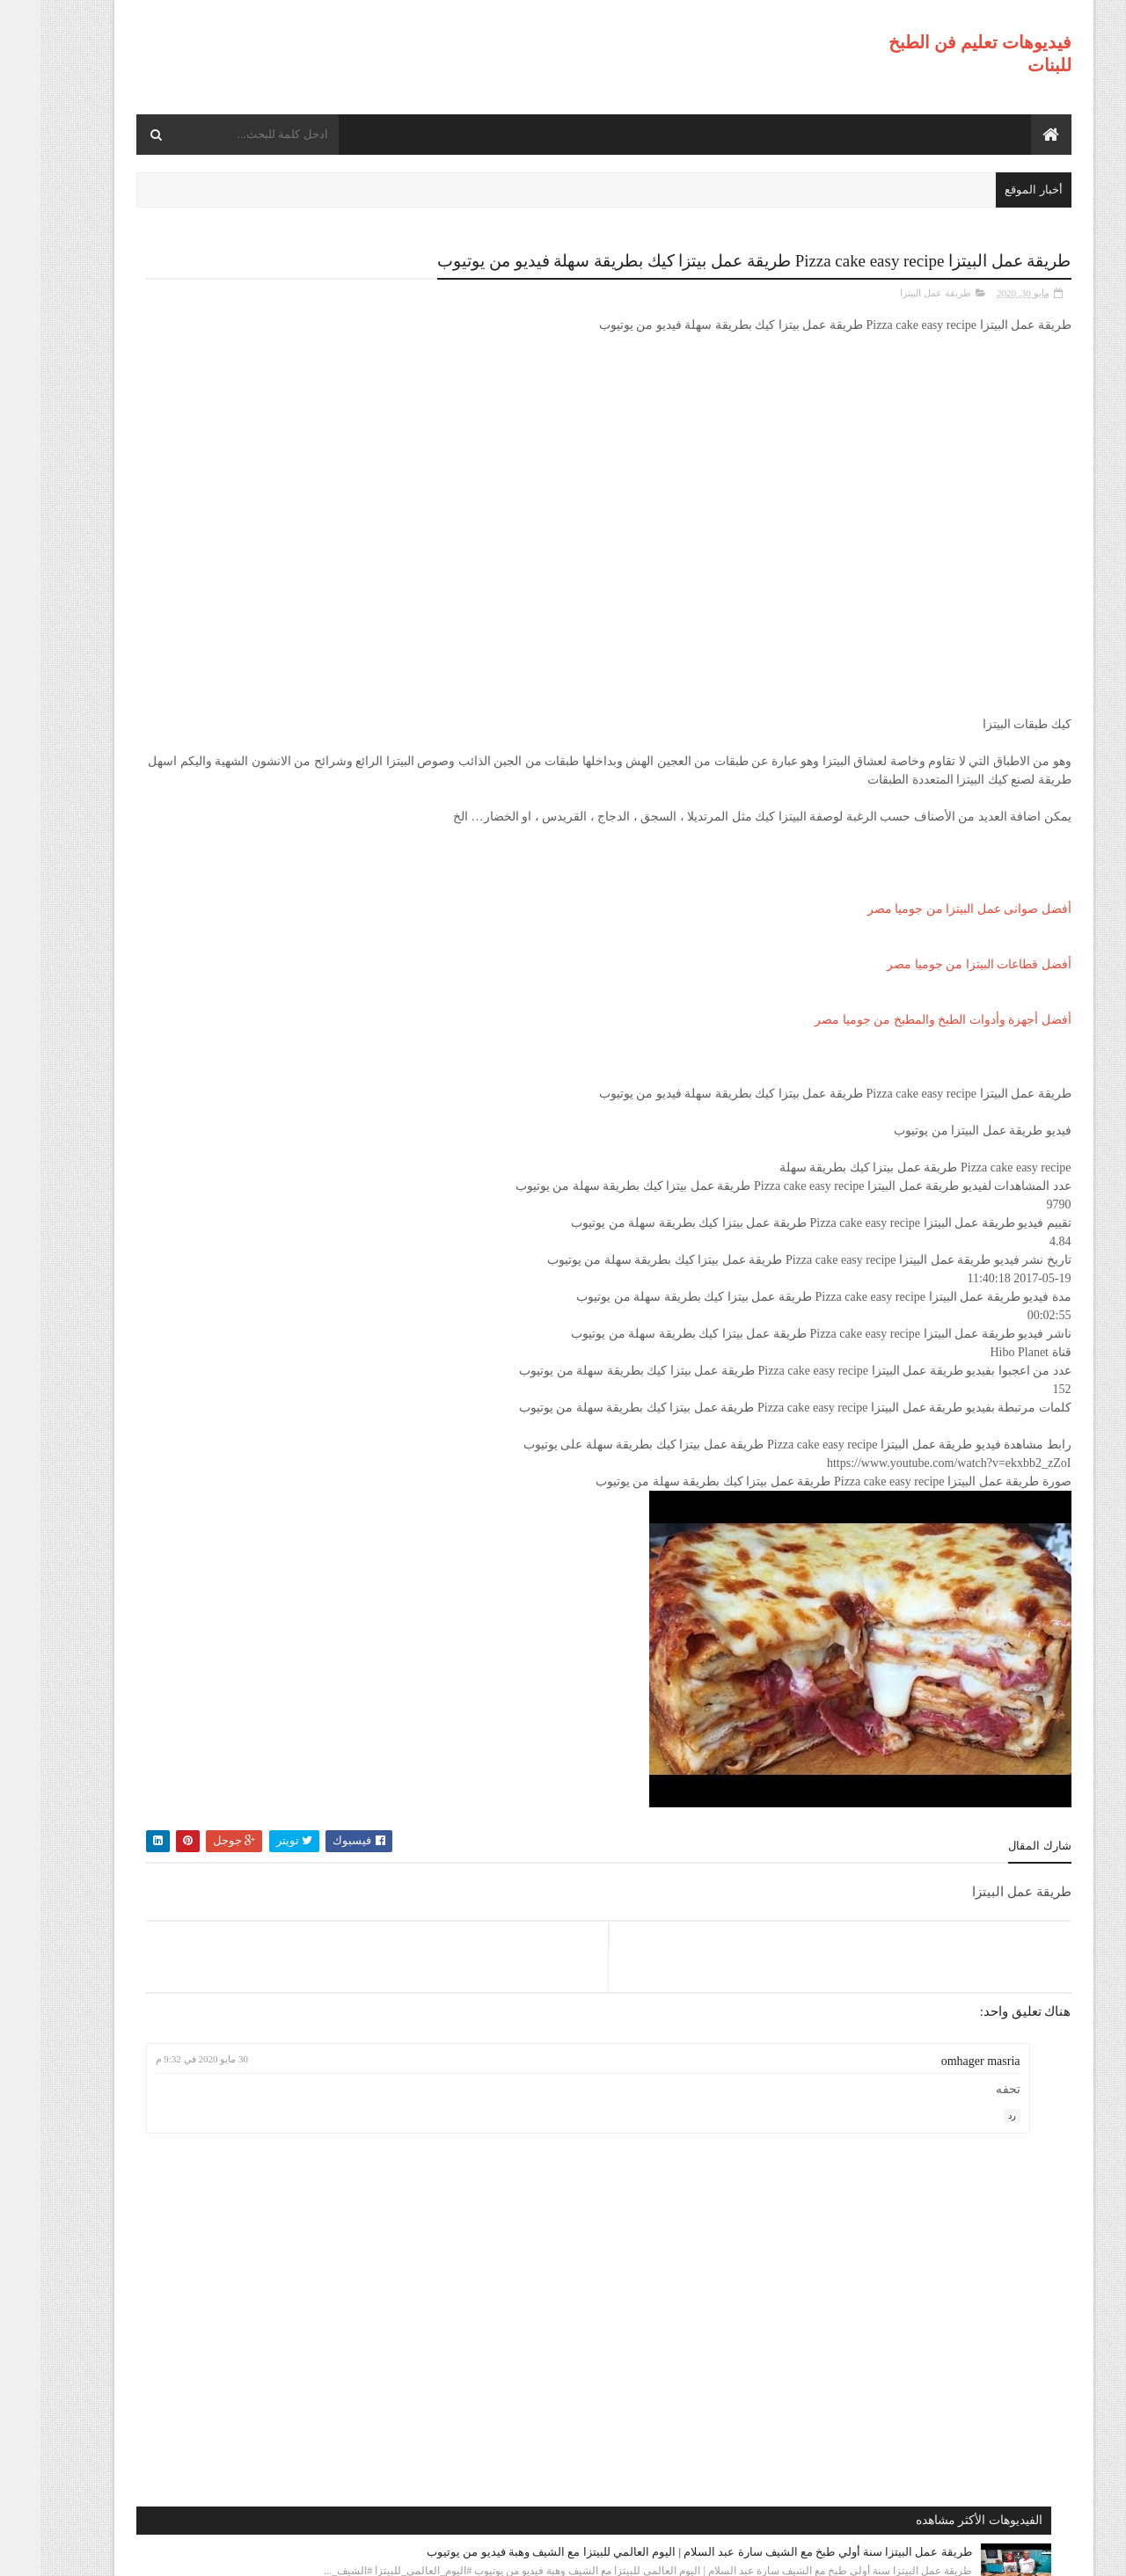  Describe the element at coordinates (778, 2551) in the screenshot. I see `موقع هجوم` at that location.